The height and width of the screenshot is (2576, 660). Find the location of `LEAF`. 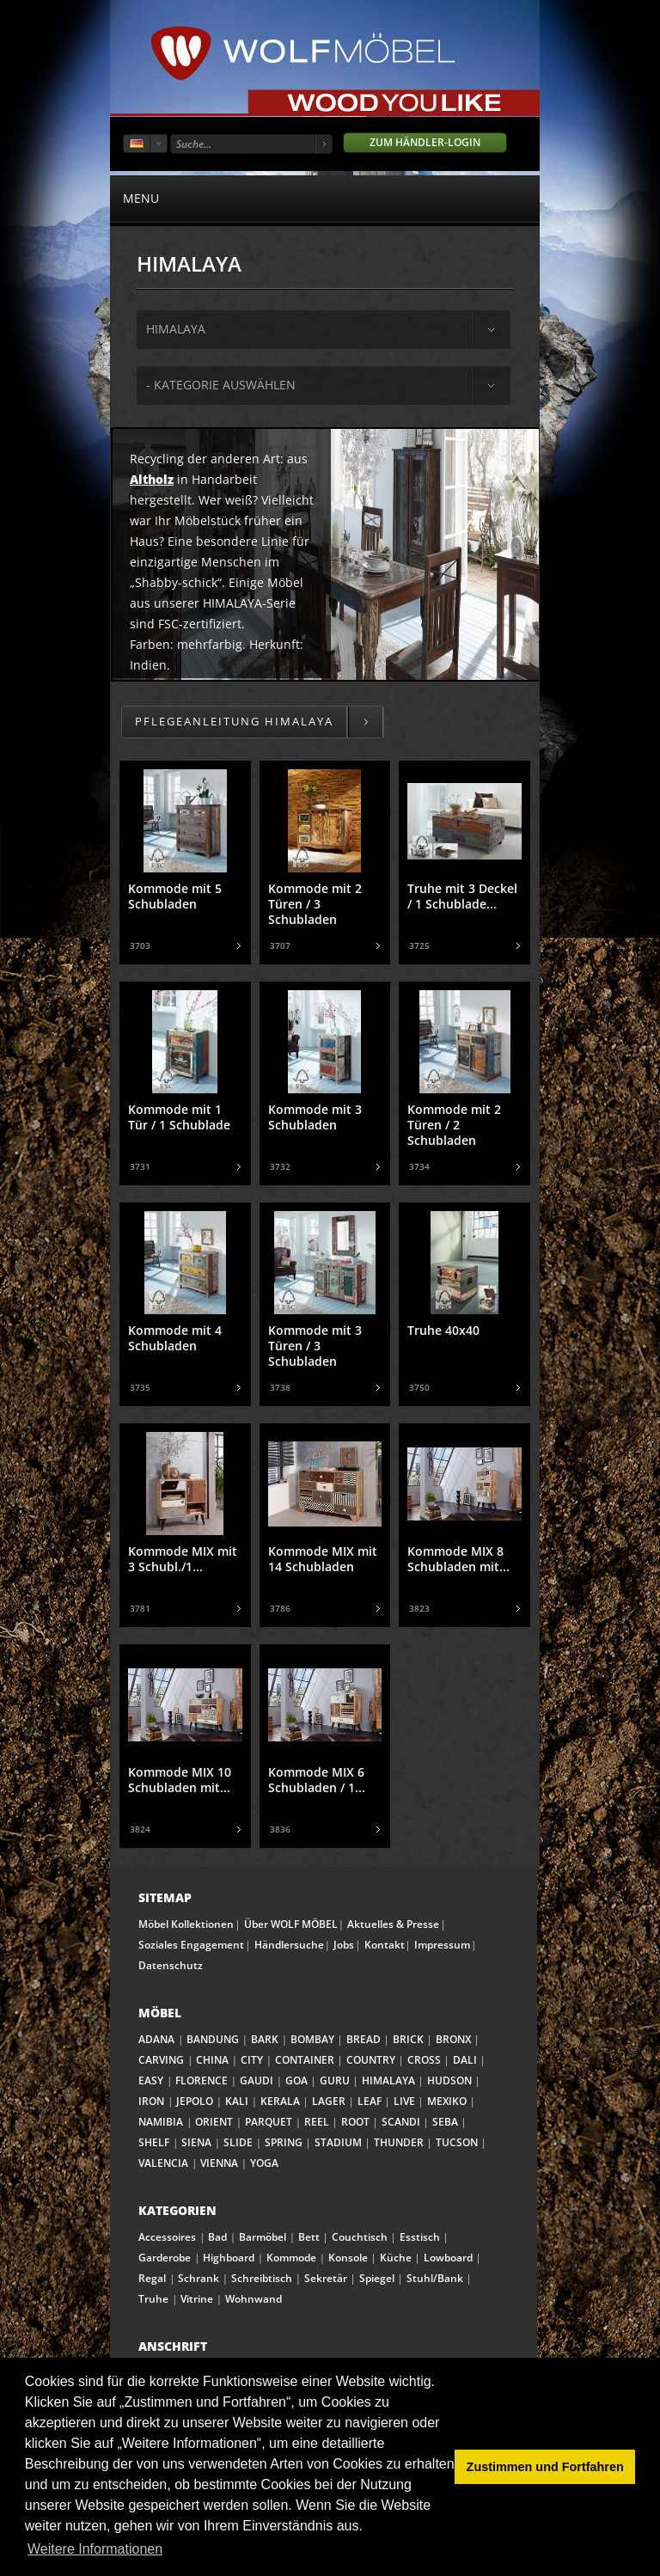

LEAF is located at coordinates (370, 2101).